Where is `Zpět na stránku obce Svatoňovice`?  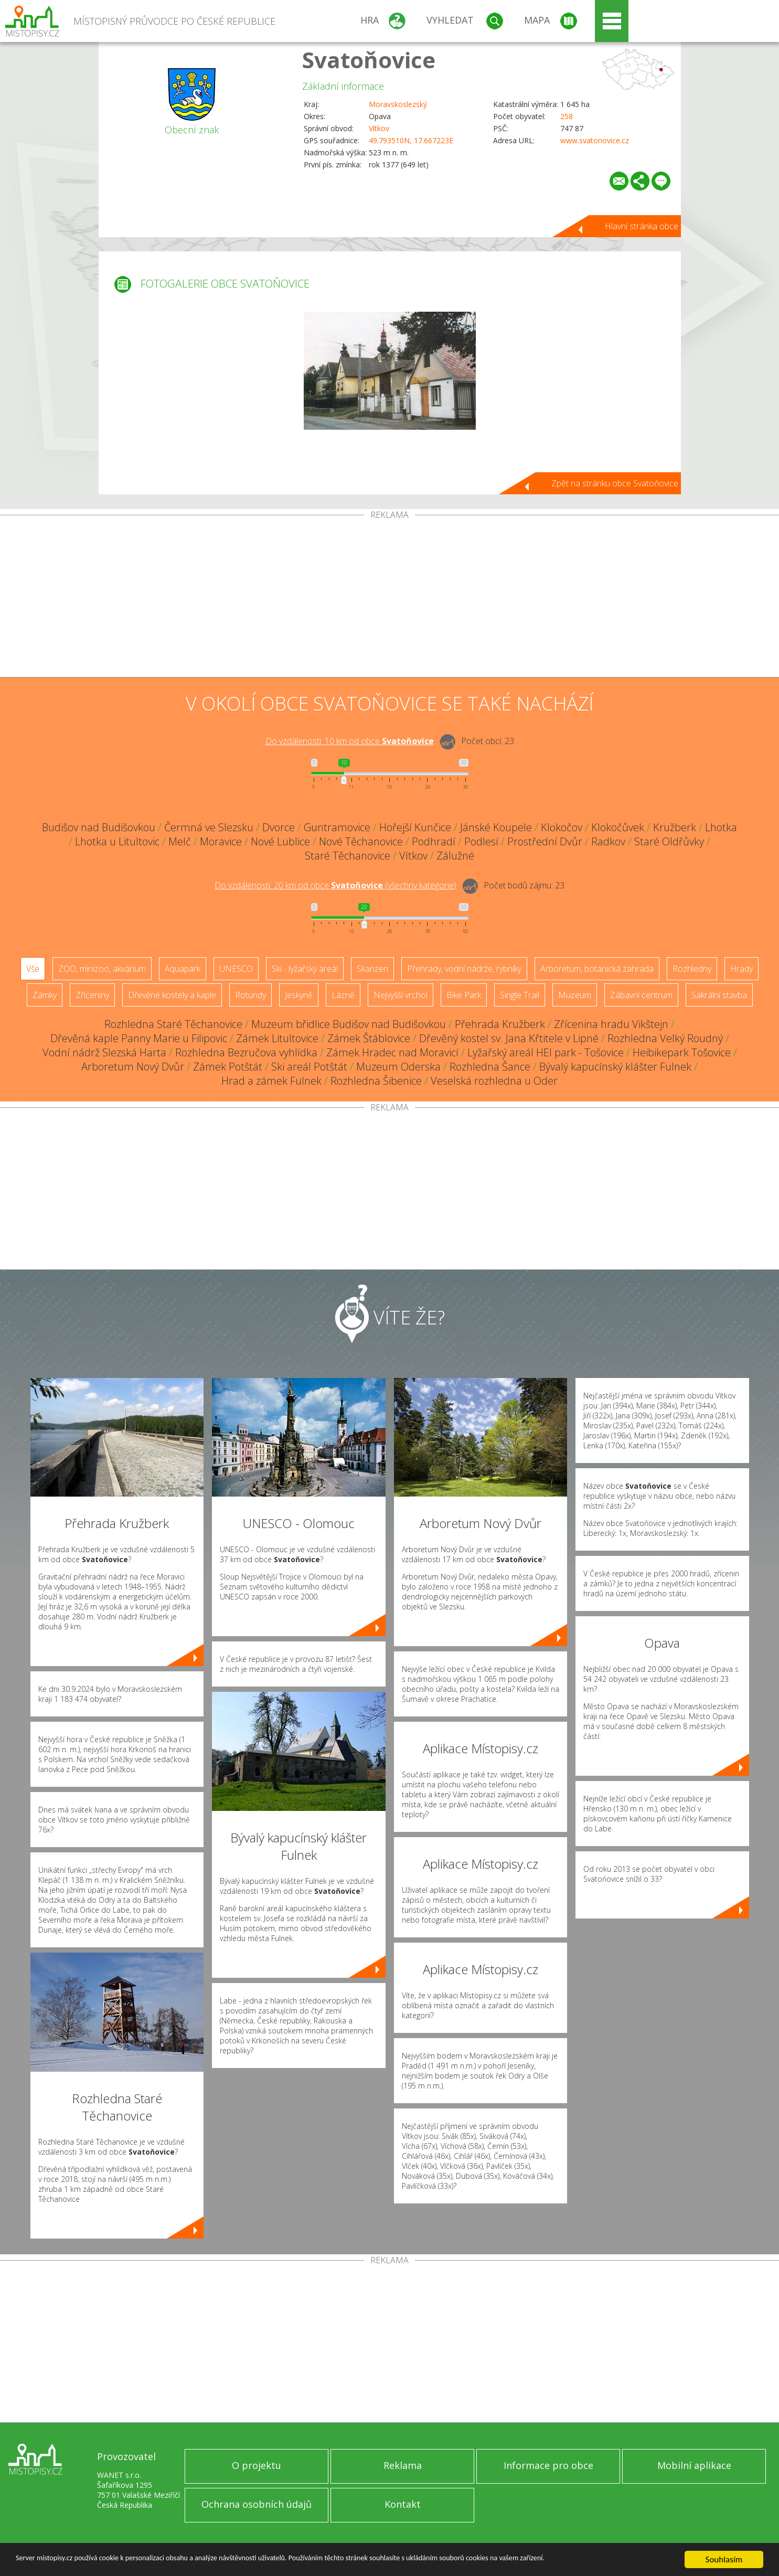
Zpět na stránku obce Svatoňovice is located at coordinates (614, 483).